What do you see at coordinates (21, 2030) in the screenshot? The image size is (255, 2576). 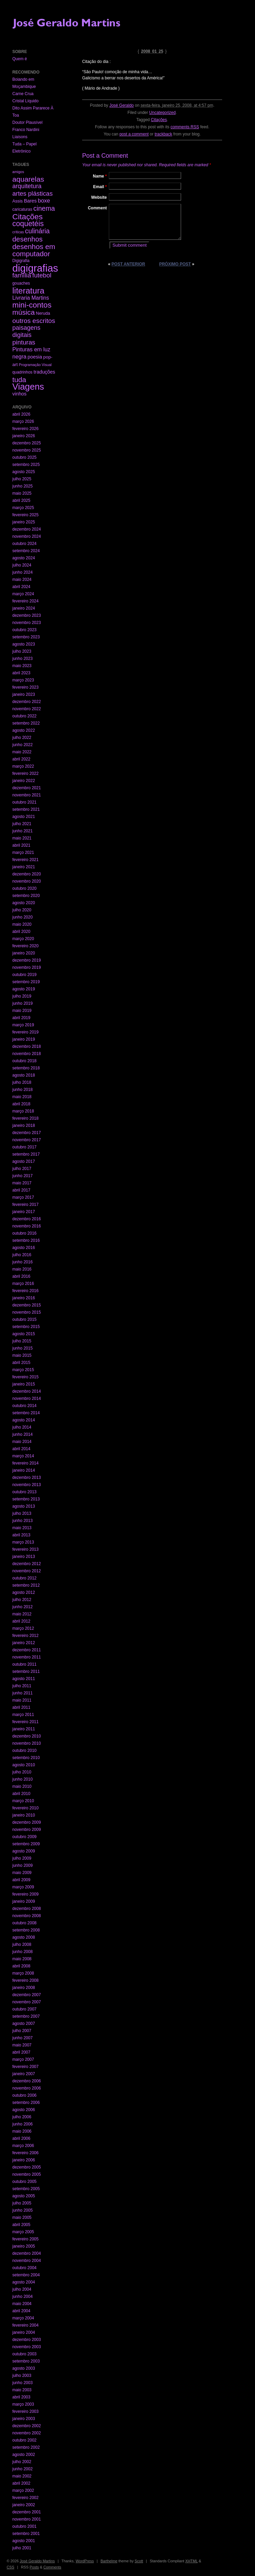 I see `julho 2007` at bounding box center [21, 2030].